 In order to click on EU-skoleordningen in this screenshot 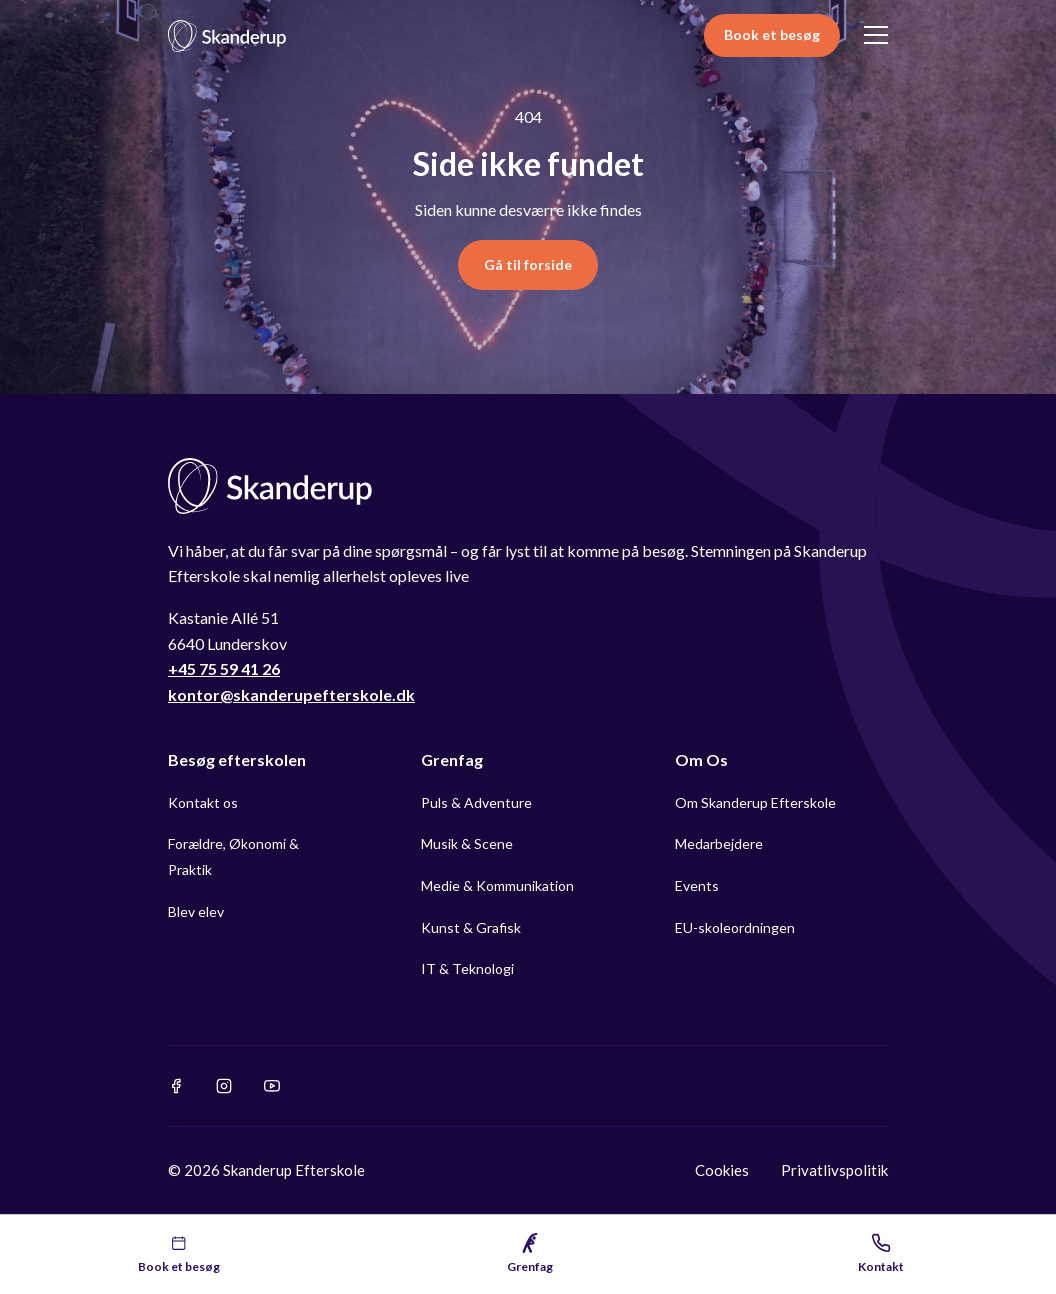, I will do `click(735, 927)`.